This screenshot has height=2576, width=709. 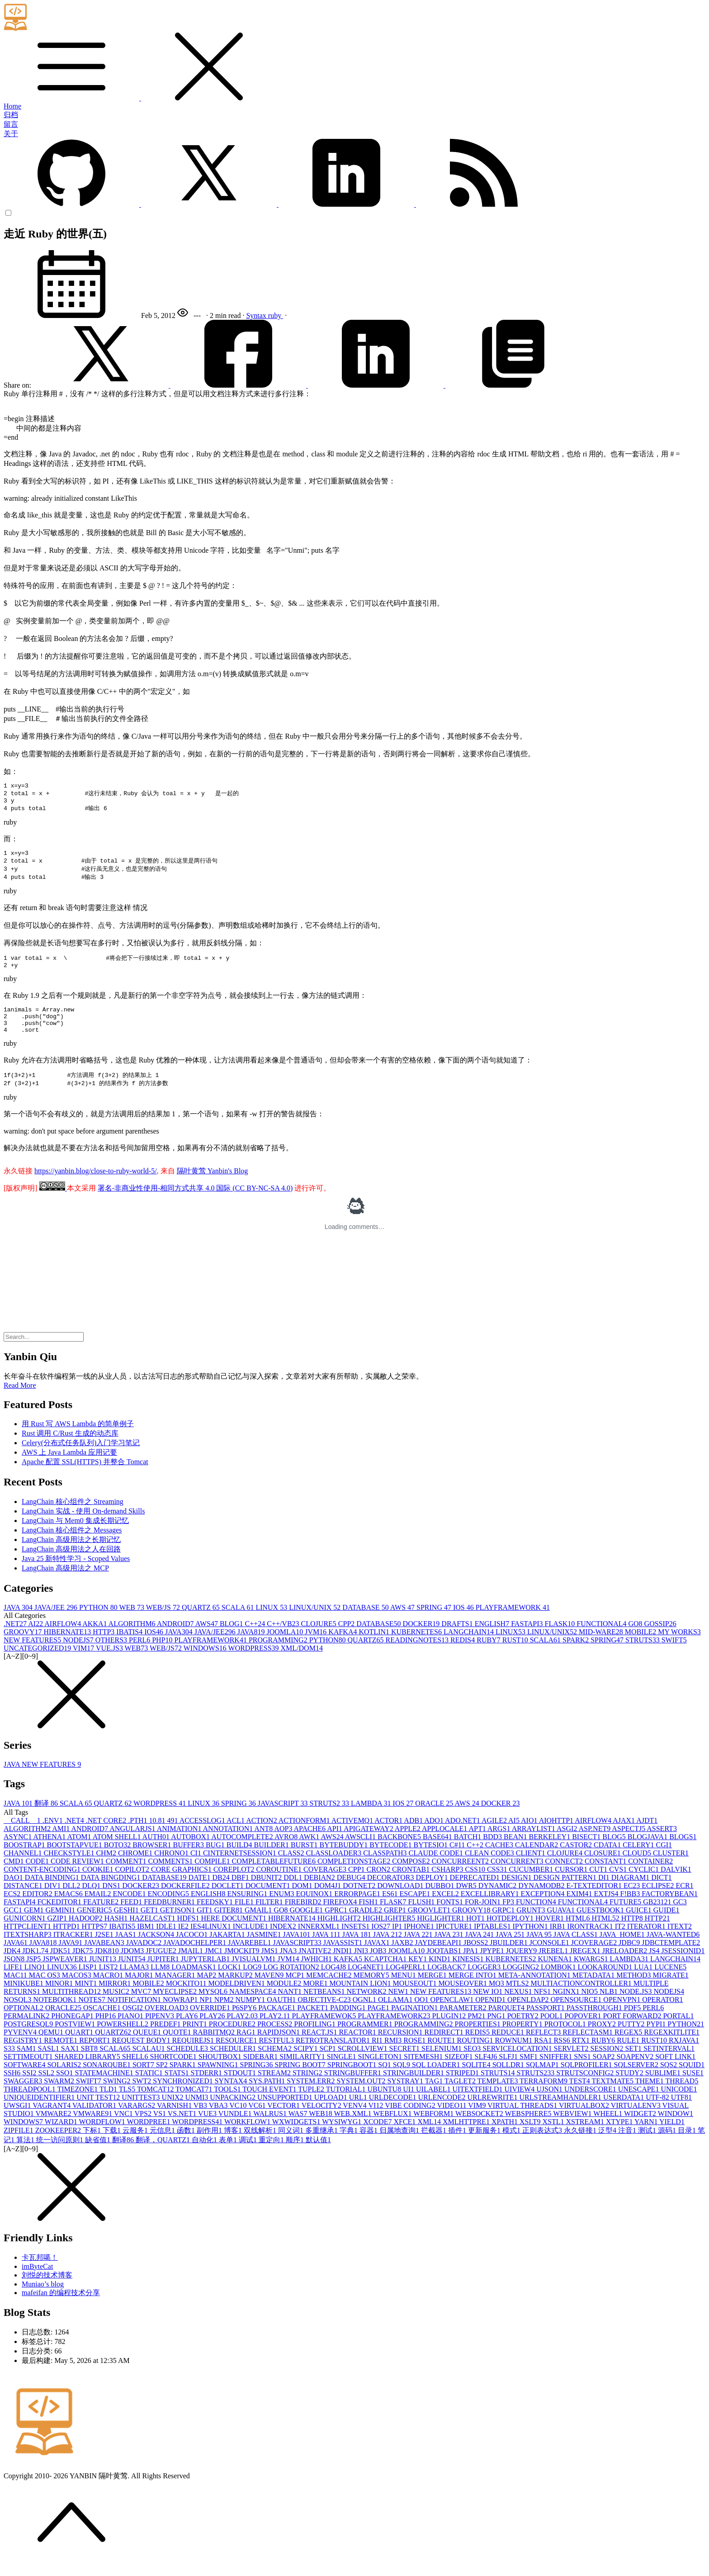 What do you see at coordinates (285, 2112) in the screenshot?
I see `UNSUPPORTED` at bounding box center [285, 2112].